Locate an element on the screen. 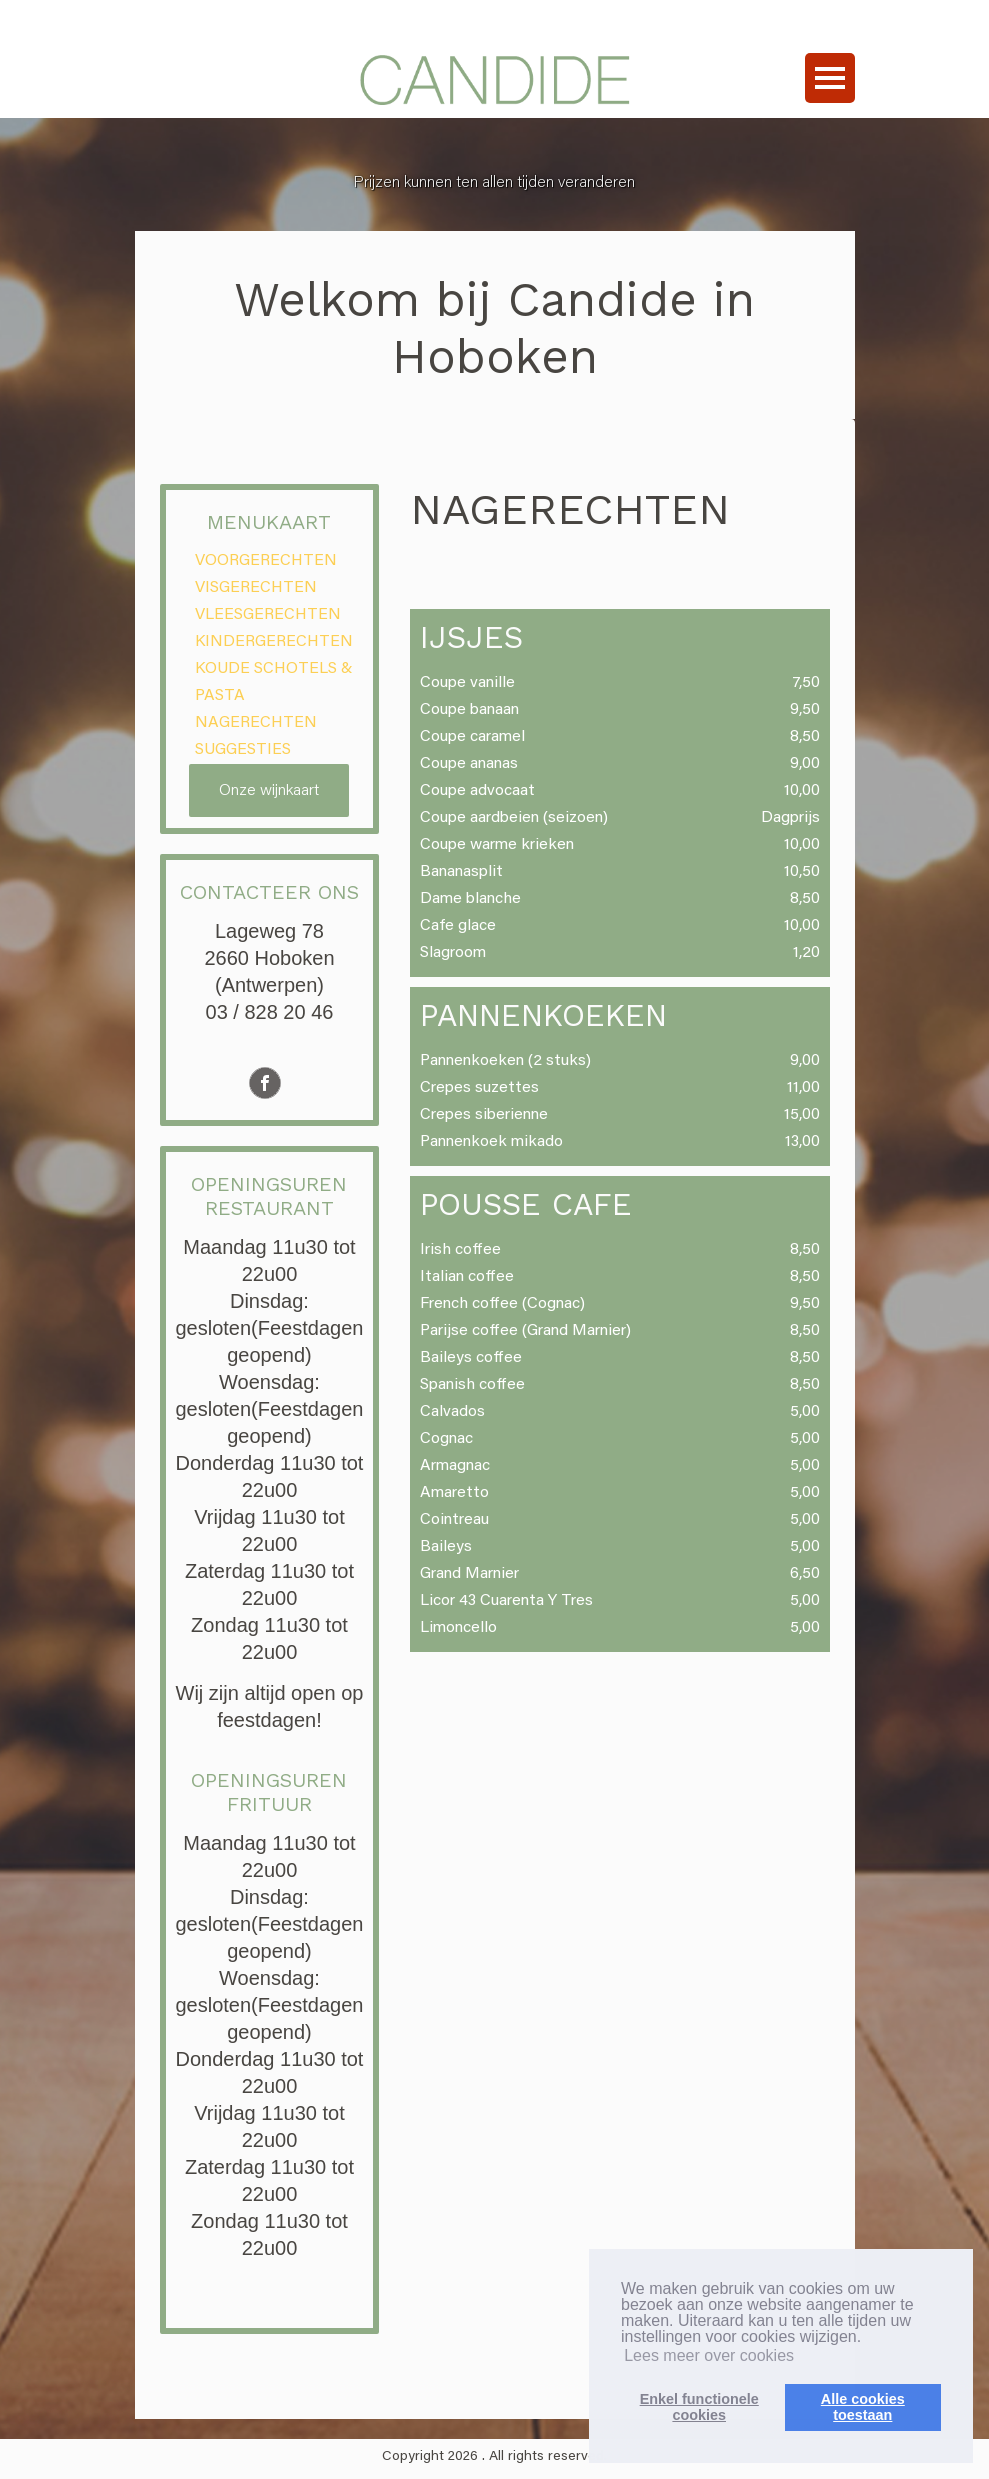 This screenshot has width=989, height=2479. VLEESGERECHTEN is located at coordinates (268, 615).